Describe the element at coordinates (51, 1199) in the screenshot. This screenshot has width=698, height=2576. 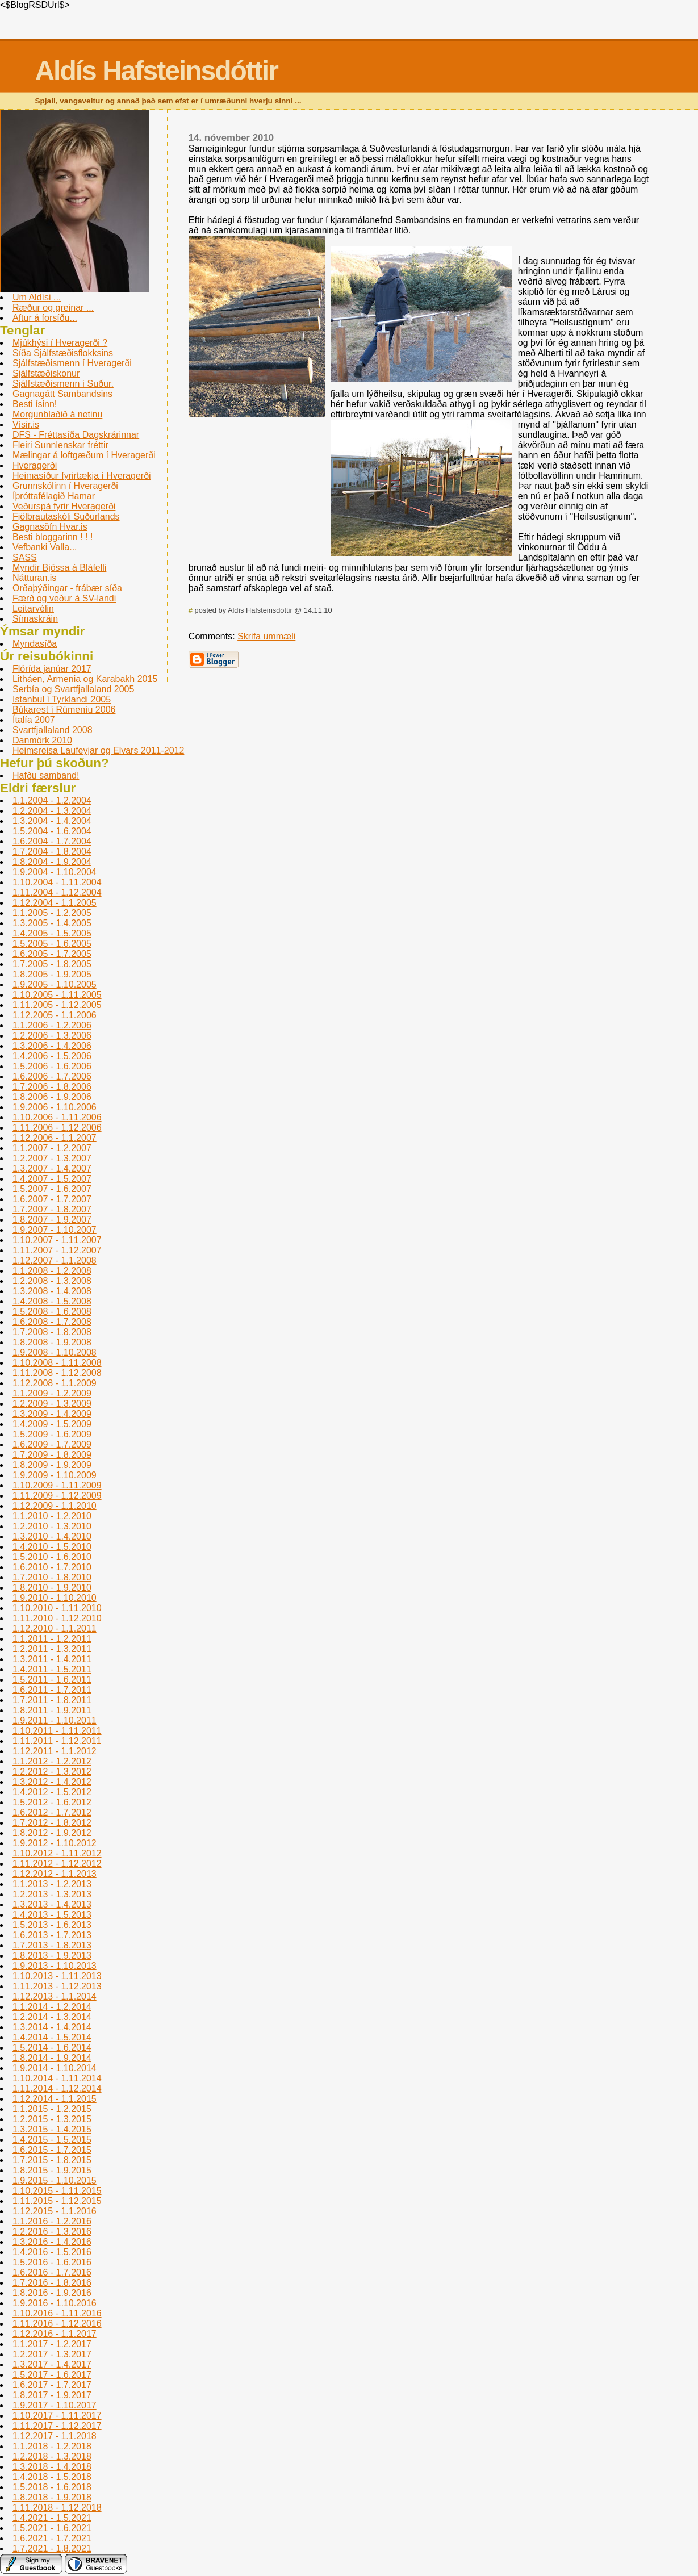
I see `1.6.2007 - 1.7.2007` at that location.